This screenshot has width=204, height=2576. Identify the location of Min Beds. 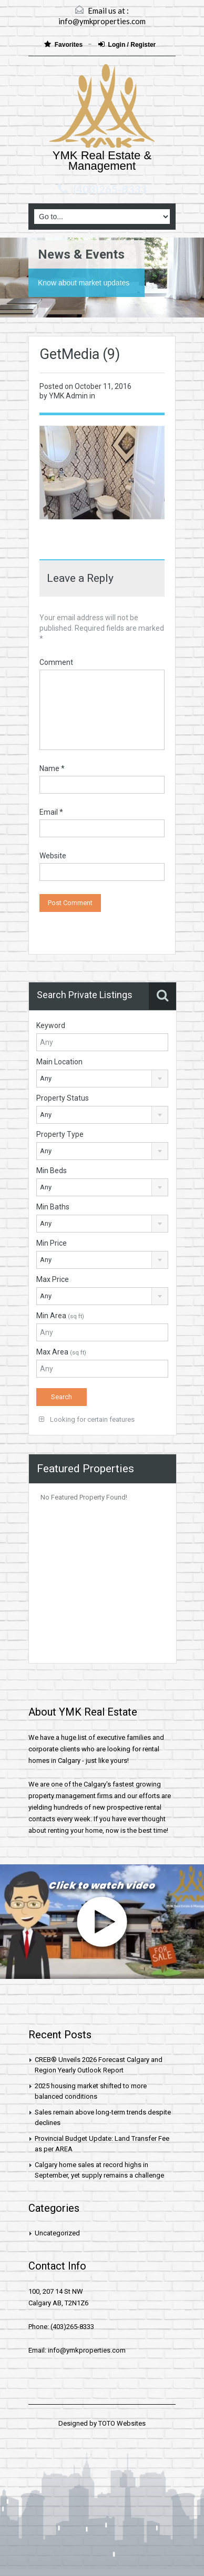
(51, 1170).